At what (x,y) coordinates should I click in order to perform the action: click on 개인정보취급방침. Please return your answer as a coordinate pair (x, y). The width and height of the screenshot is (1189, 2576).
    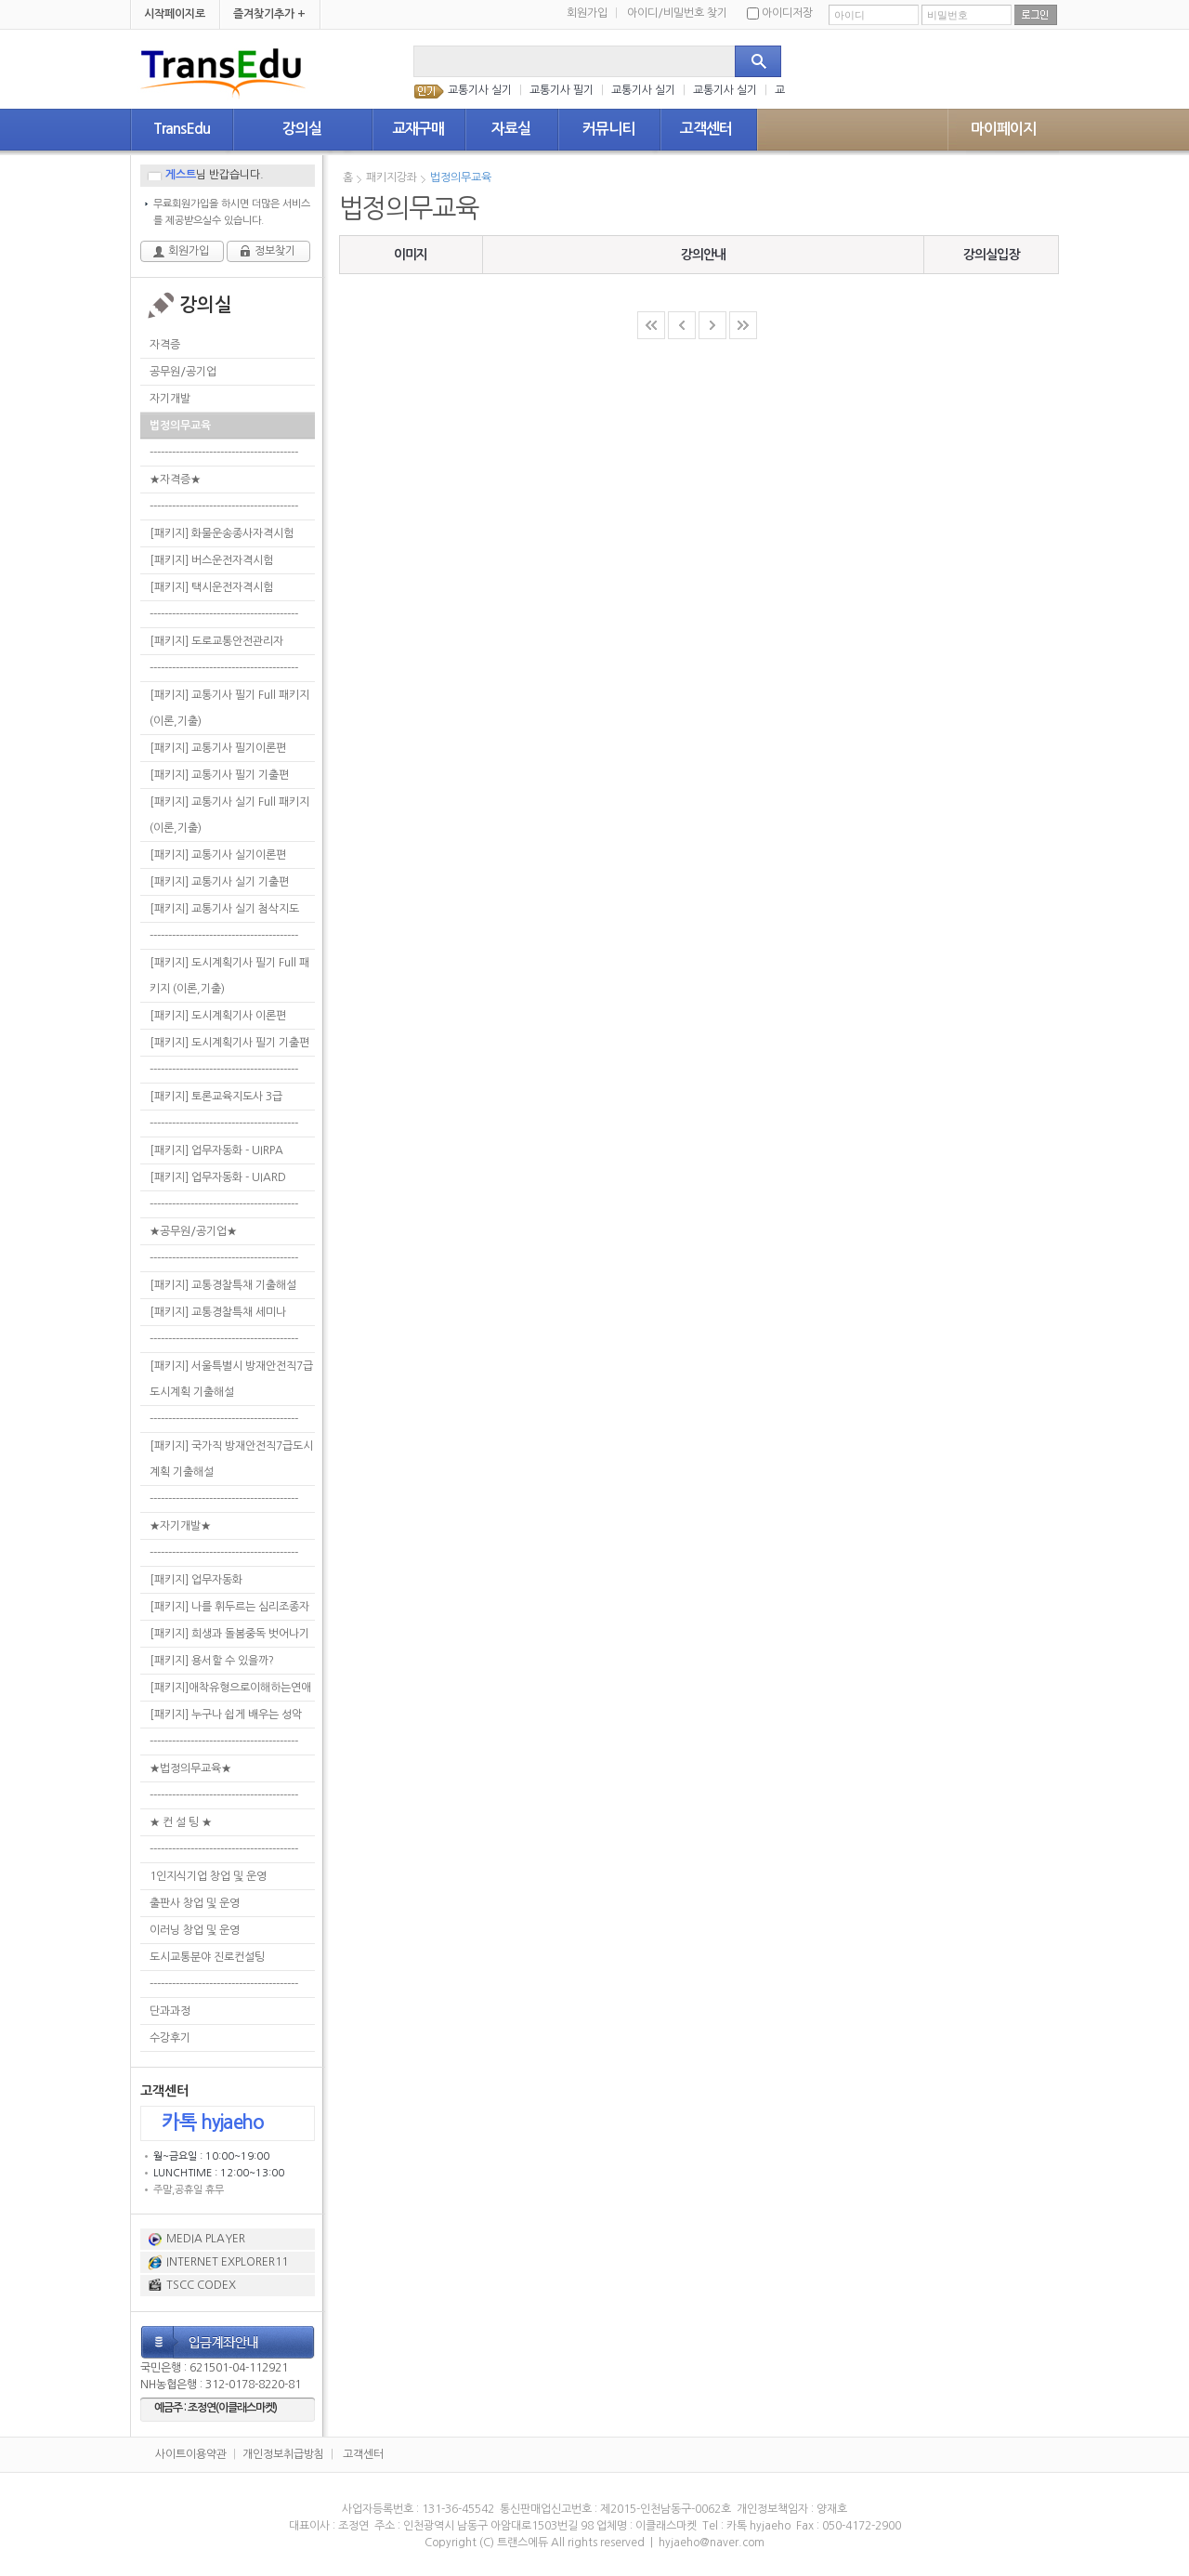
    Looking at the image, I should click on (283, 2454).